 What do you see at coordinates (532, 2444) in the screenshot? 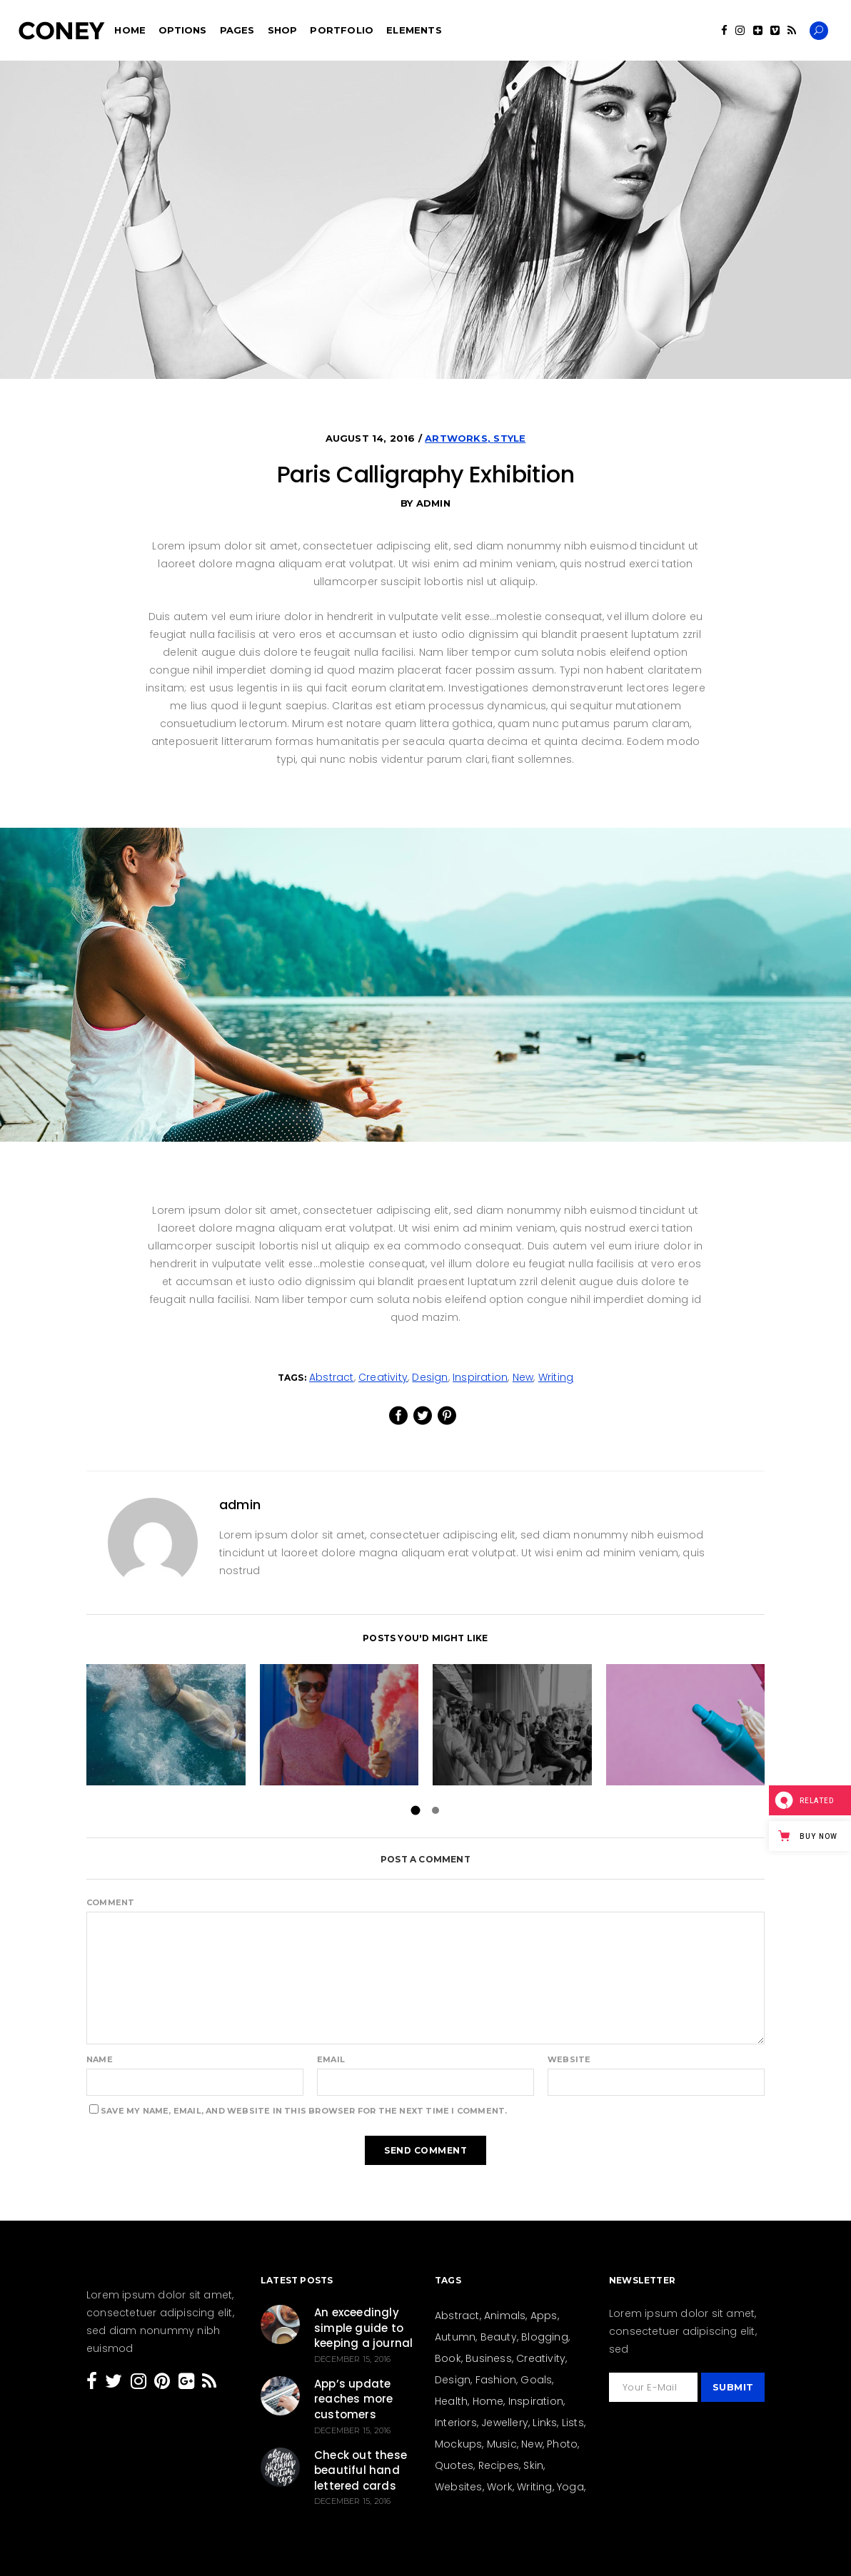
I see `New [New (159 items)]` at bounding box center [532, 2444].